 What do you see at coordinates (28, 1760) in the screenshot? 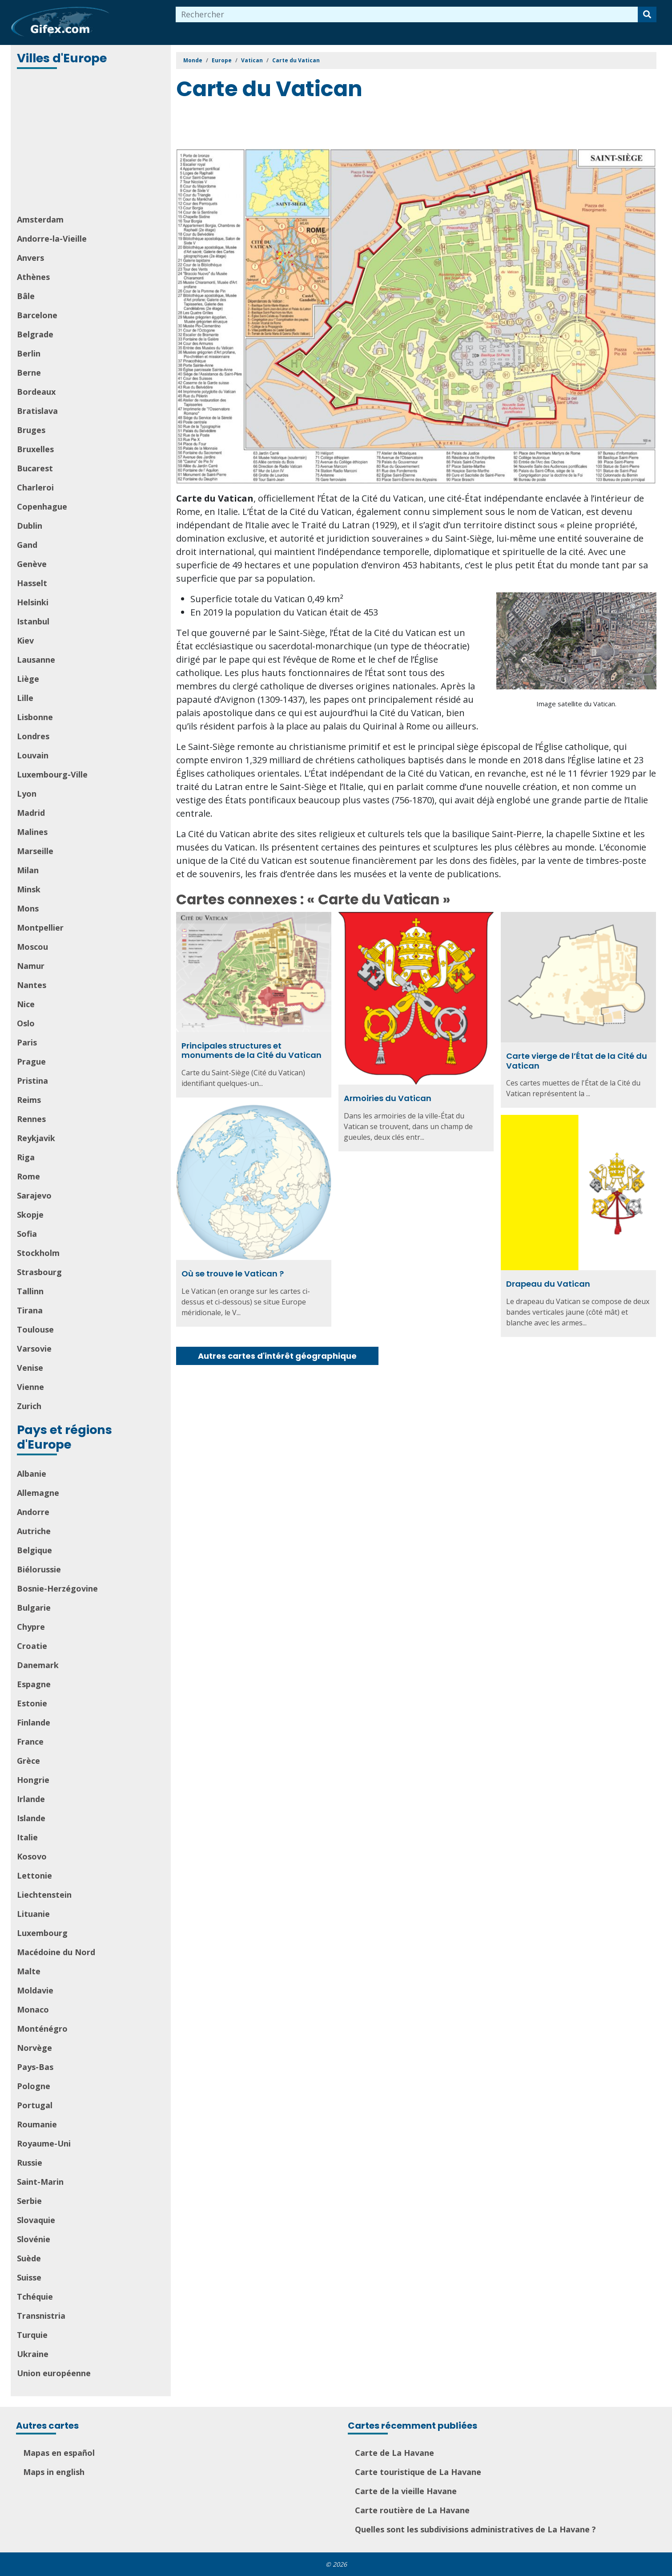
I see `Grèce` at bounding box center [28, 1760].